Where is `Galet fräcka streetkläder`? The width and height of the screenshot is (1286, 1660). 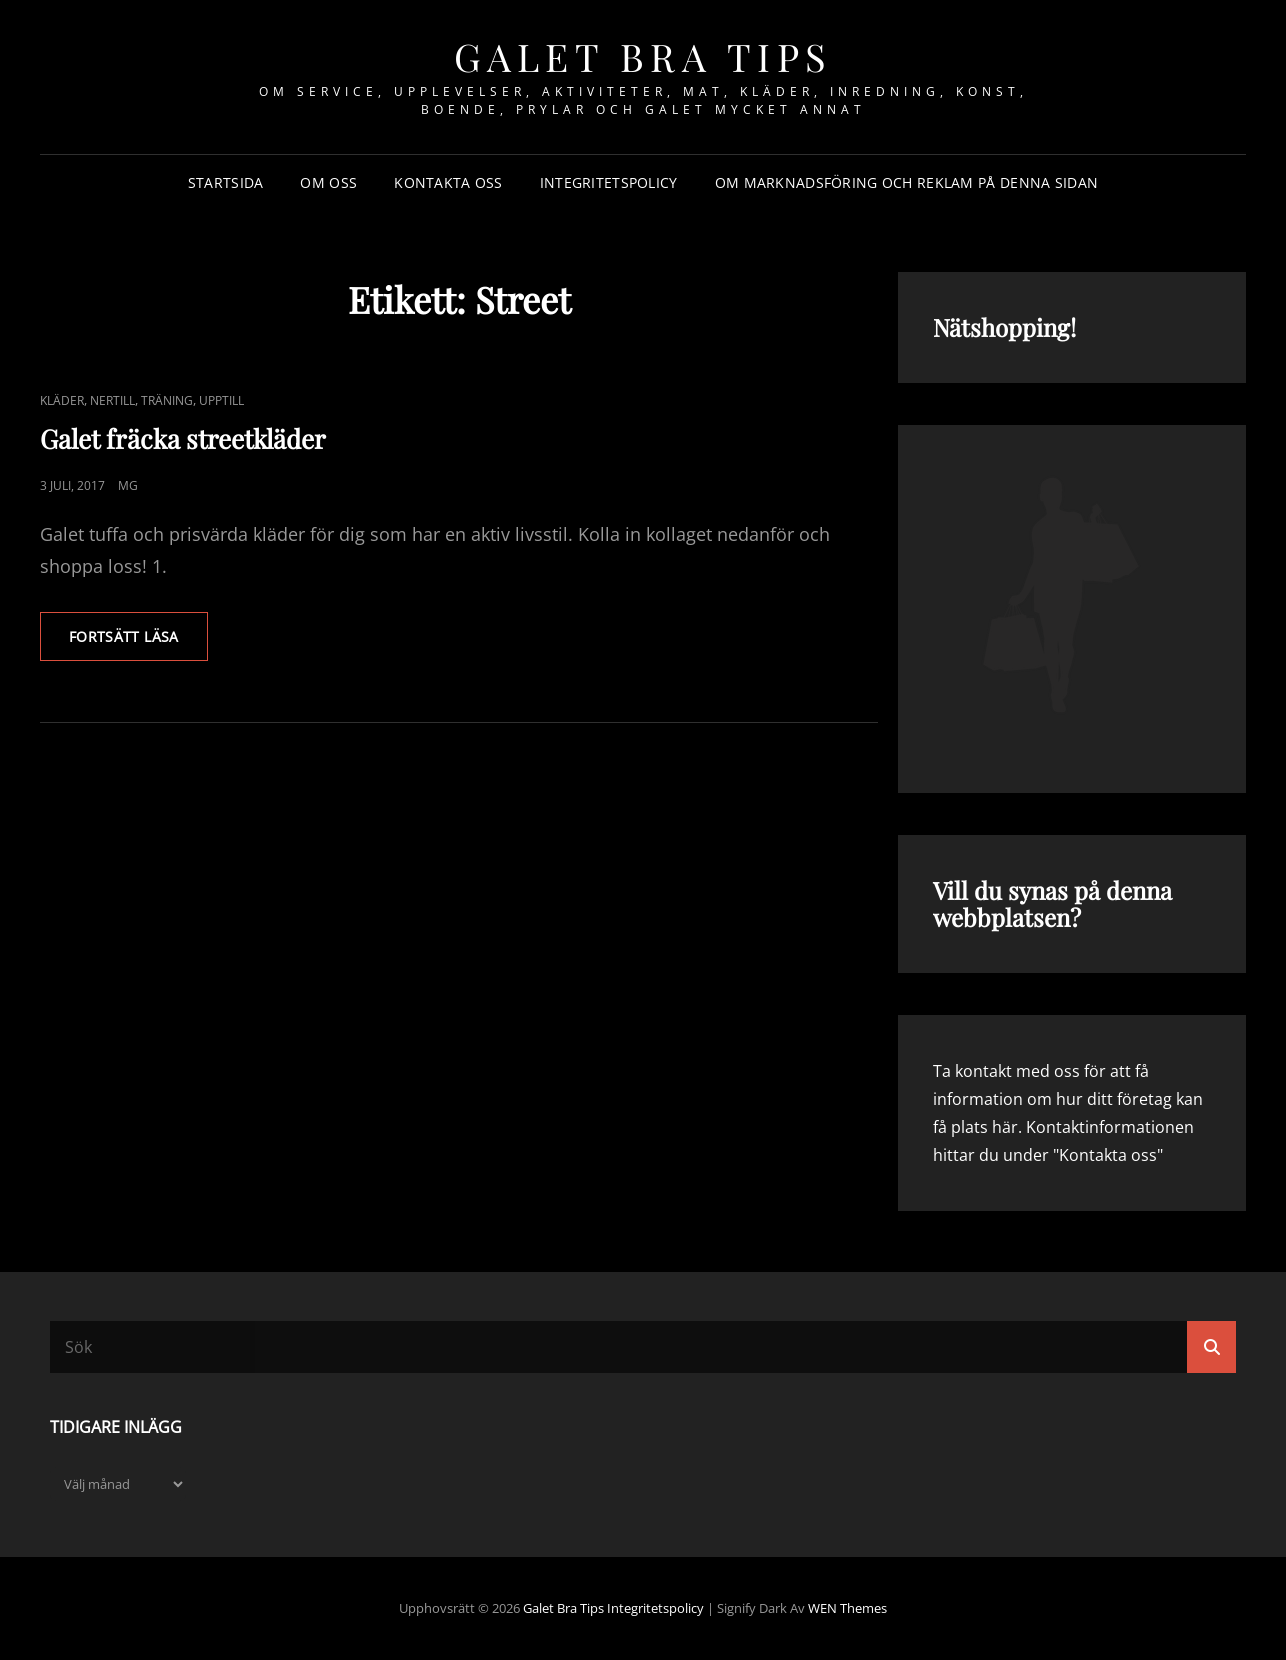 Galet fräcka streetkläder is located at coordinates (183, 438).